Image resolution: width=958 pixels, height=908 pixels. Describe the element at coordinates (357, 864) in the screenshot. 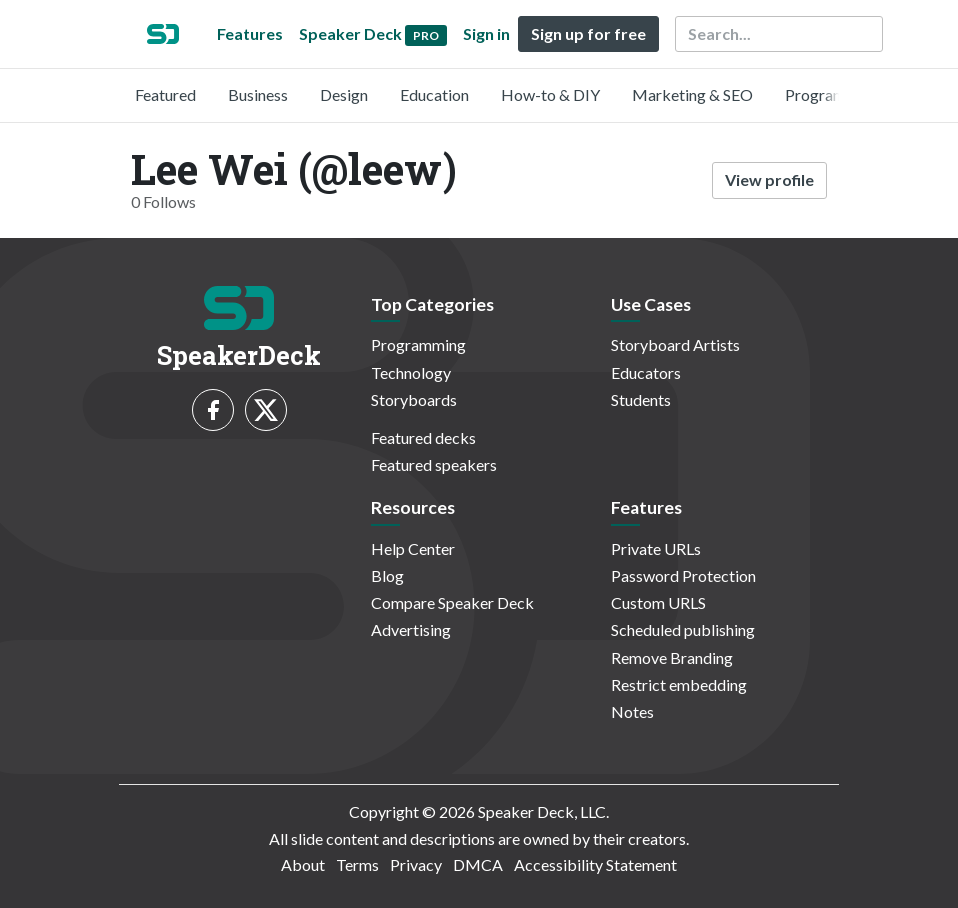

I see `Terms` at that location.